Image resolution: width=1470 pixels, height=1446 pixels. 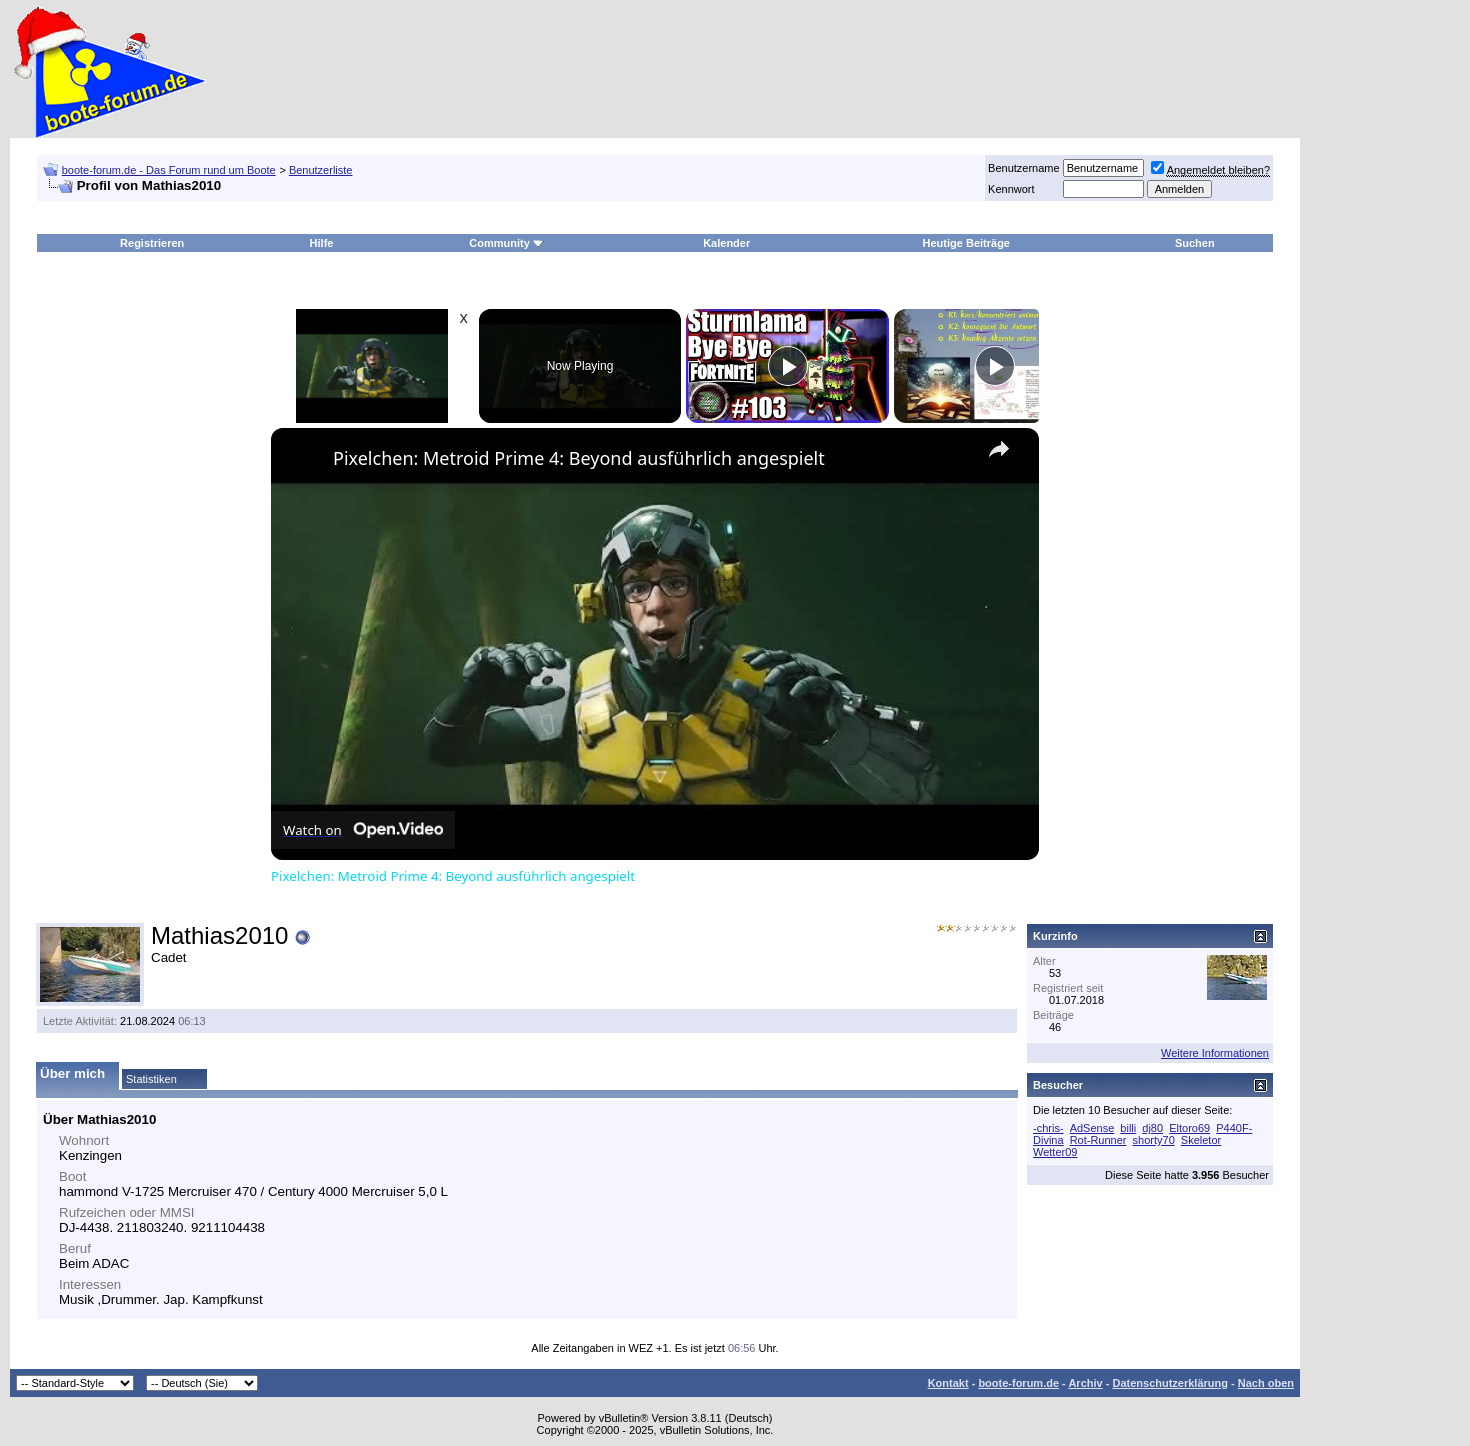 What do you see at coordinates (1055, 1152) in the screenshot?
I see `Wetter09` at bounding box center [1055, 1152].